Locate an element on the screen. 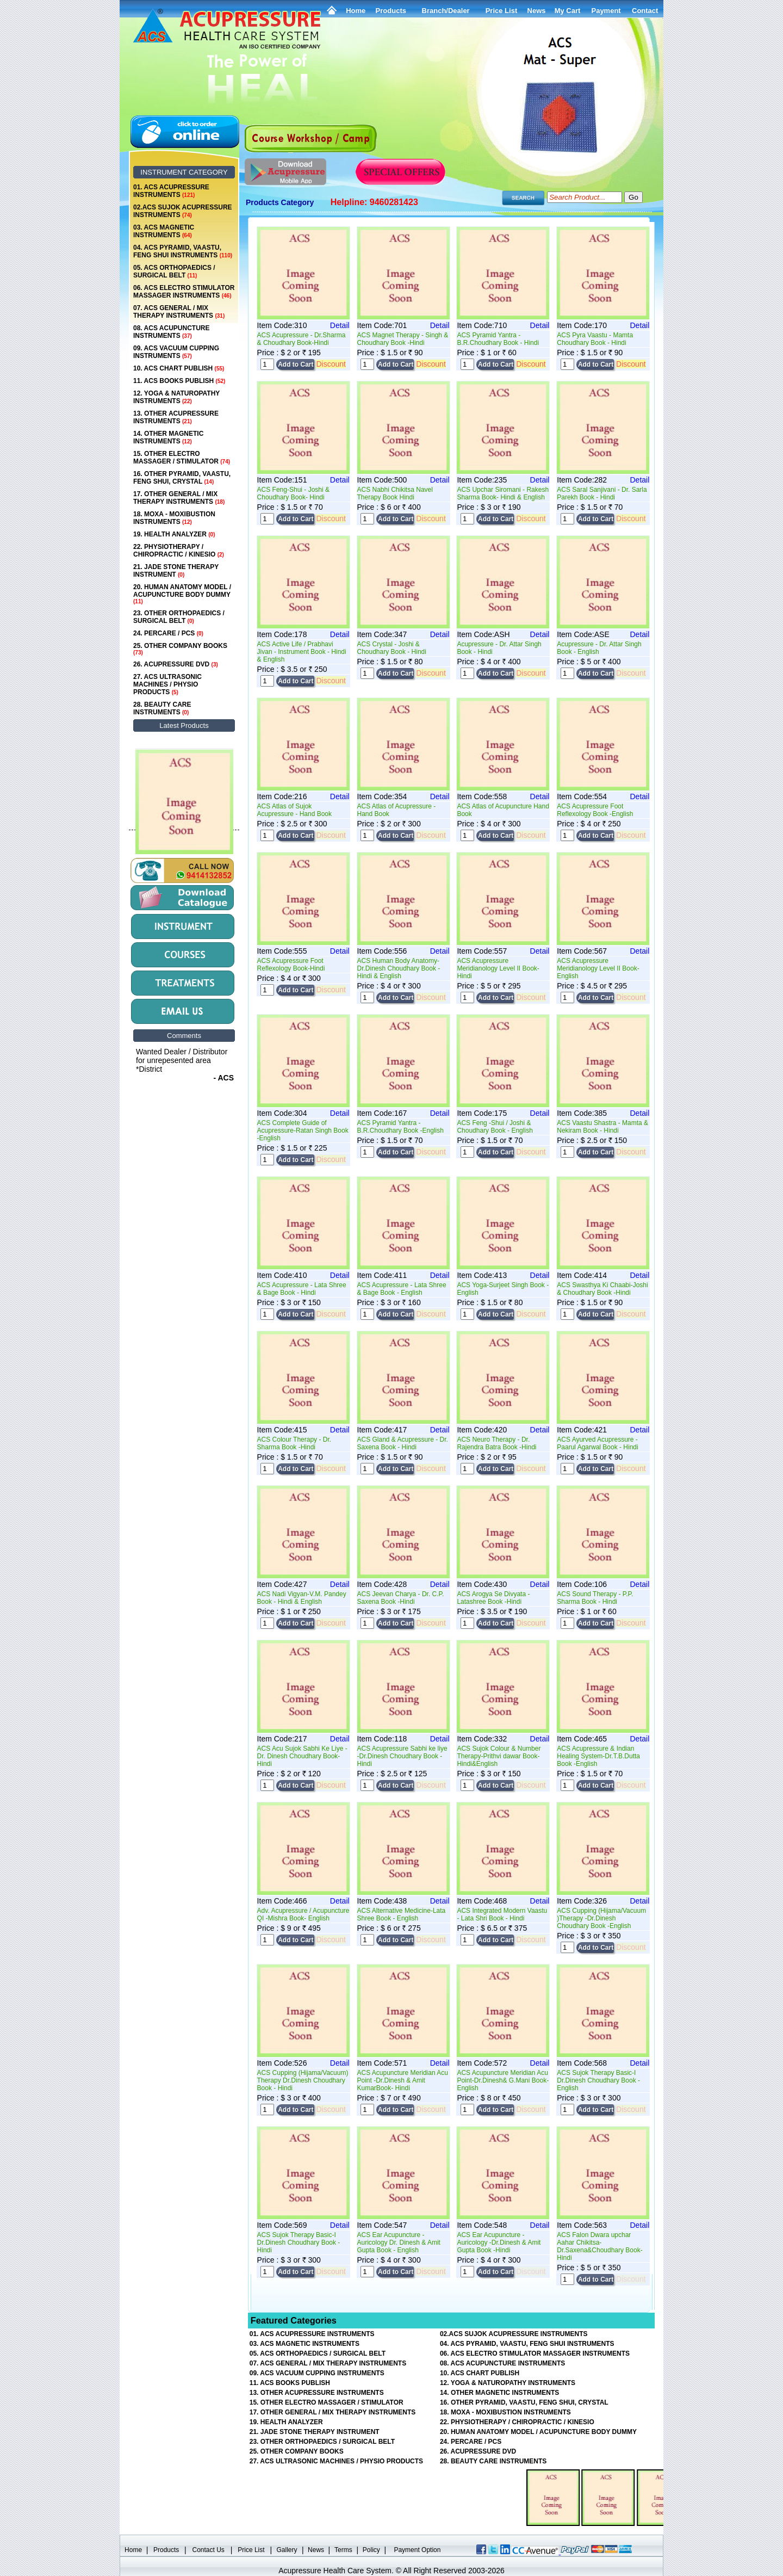  ACS Nabhi Chikitsa Navel Therapy Book Hindi is located at coordinates (395, 493).